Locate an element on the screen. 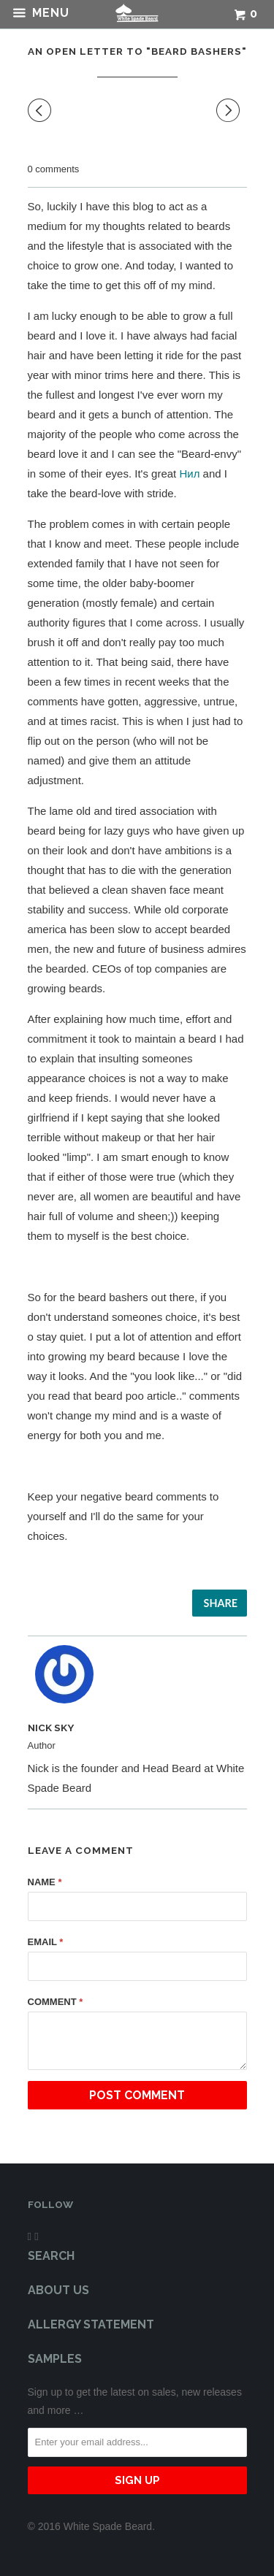  0 comments is located at coordinates (54, 169).